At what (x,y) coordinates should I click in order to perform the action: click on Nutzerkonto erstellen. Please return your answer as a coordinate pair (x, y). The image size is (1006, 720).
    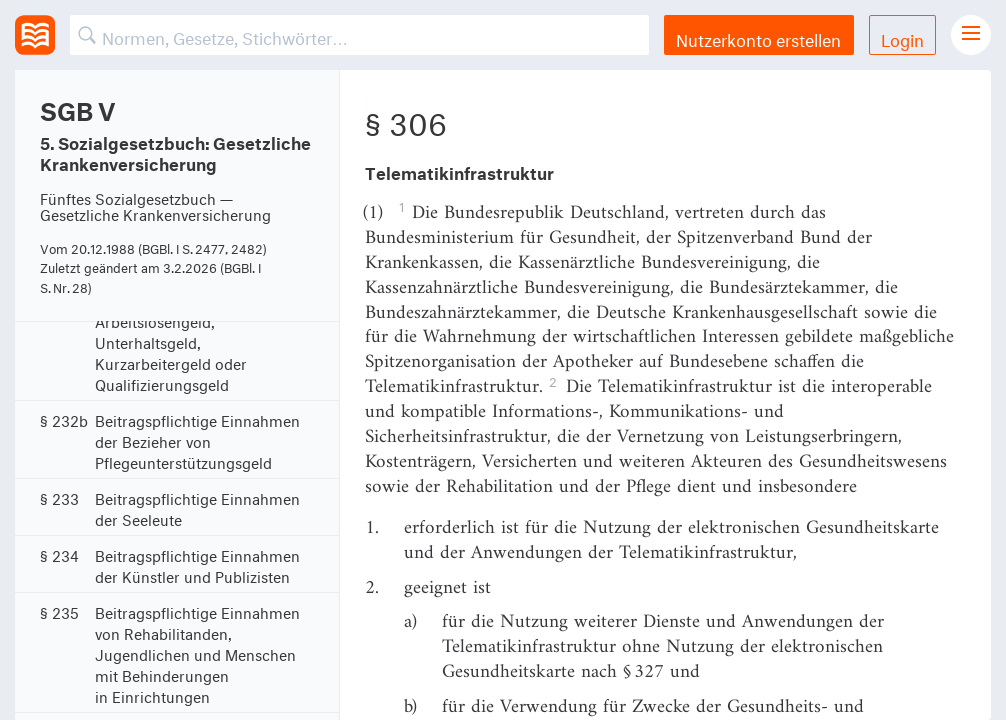
    Looking at the image, I should click on (758, 37).